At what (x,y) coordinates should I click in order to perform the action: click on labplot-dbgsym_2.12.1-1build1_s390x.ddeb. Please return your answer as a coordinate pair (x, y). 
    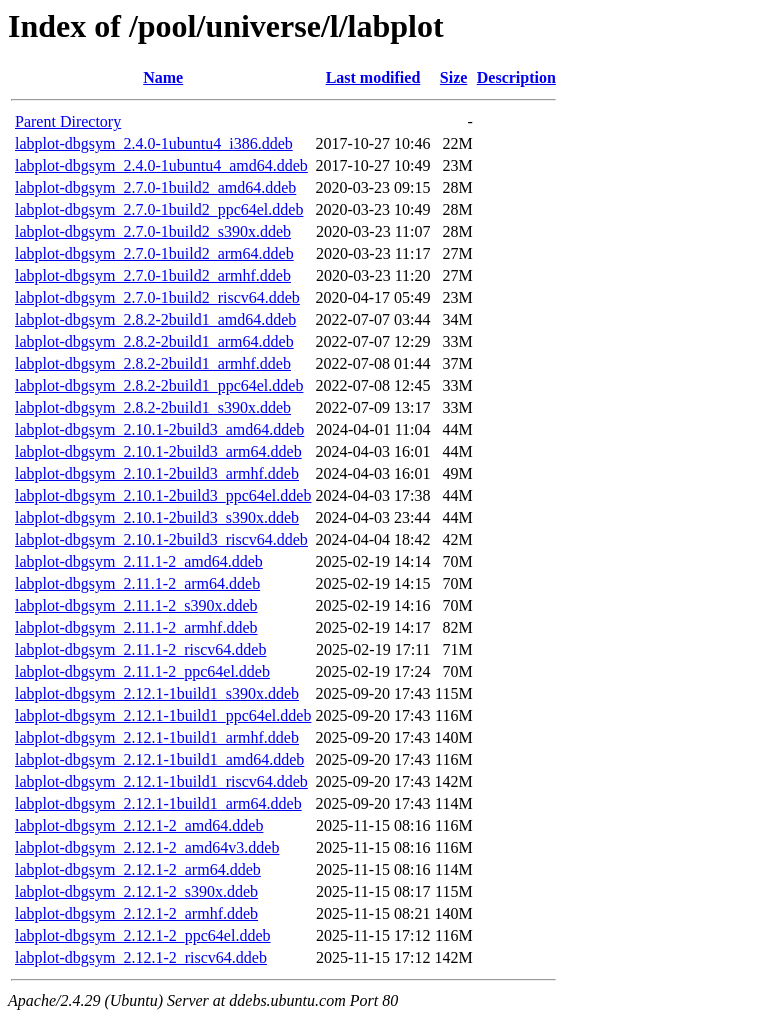
    Looking at the image, I should click on (157, 693).